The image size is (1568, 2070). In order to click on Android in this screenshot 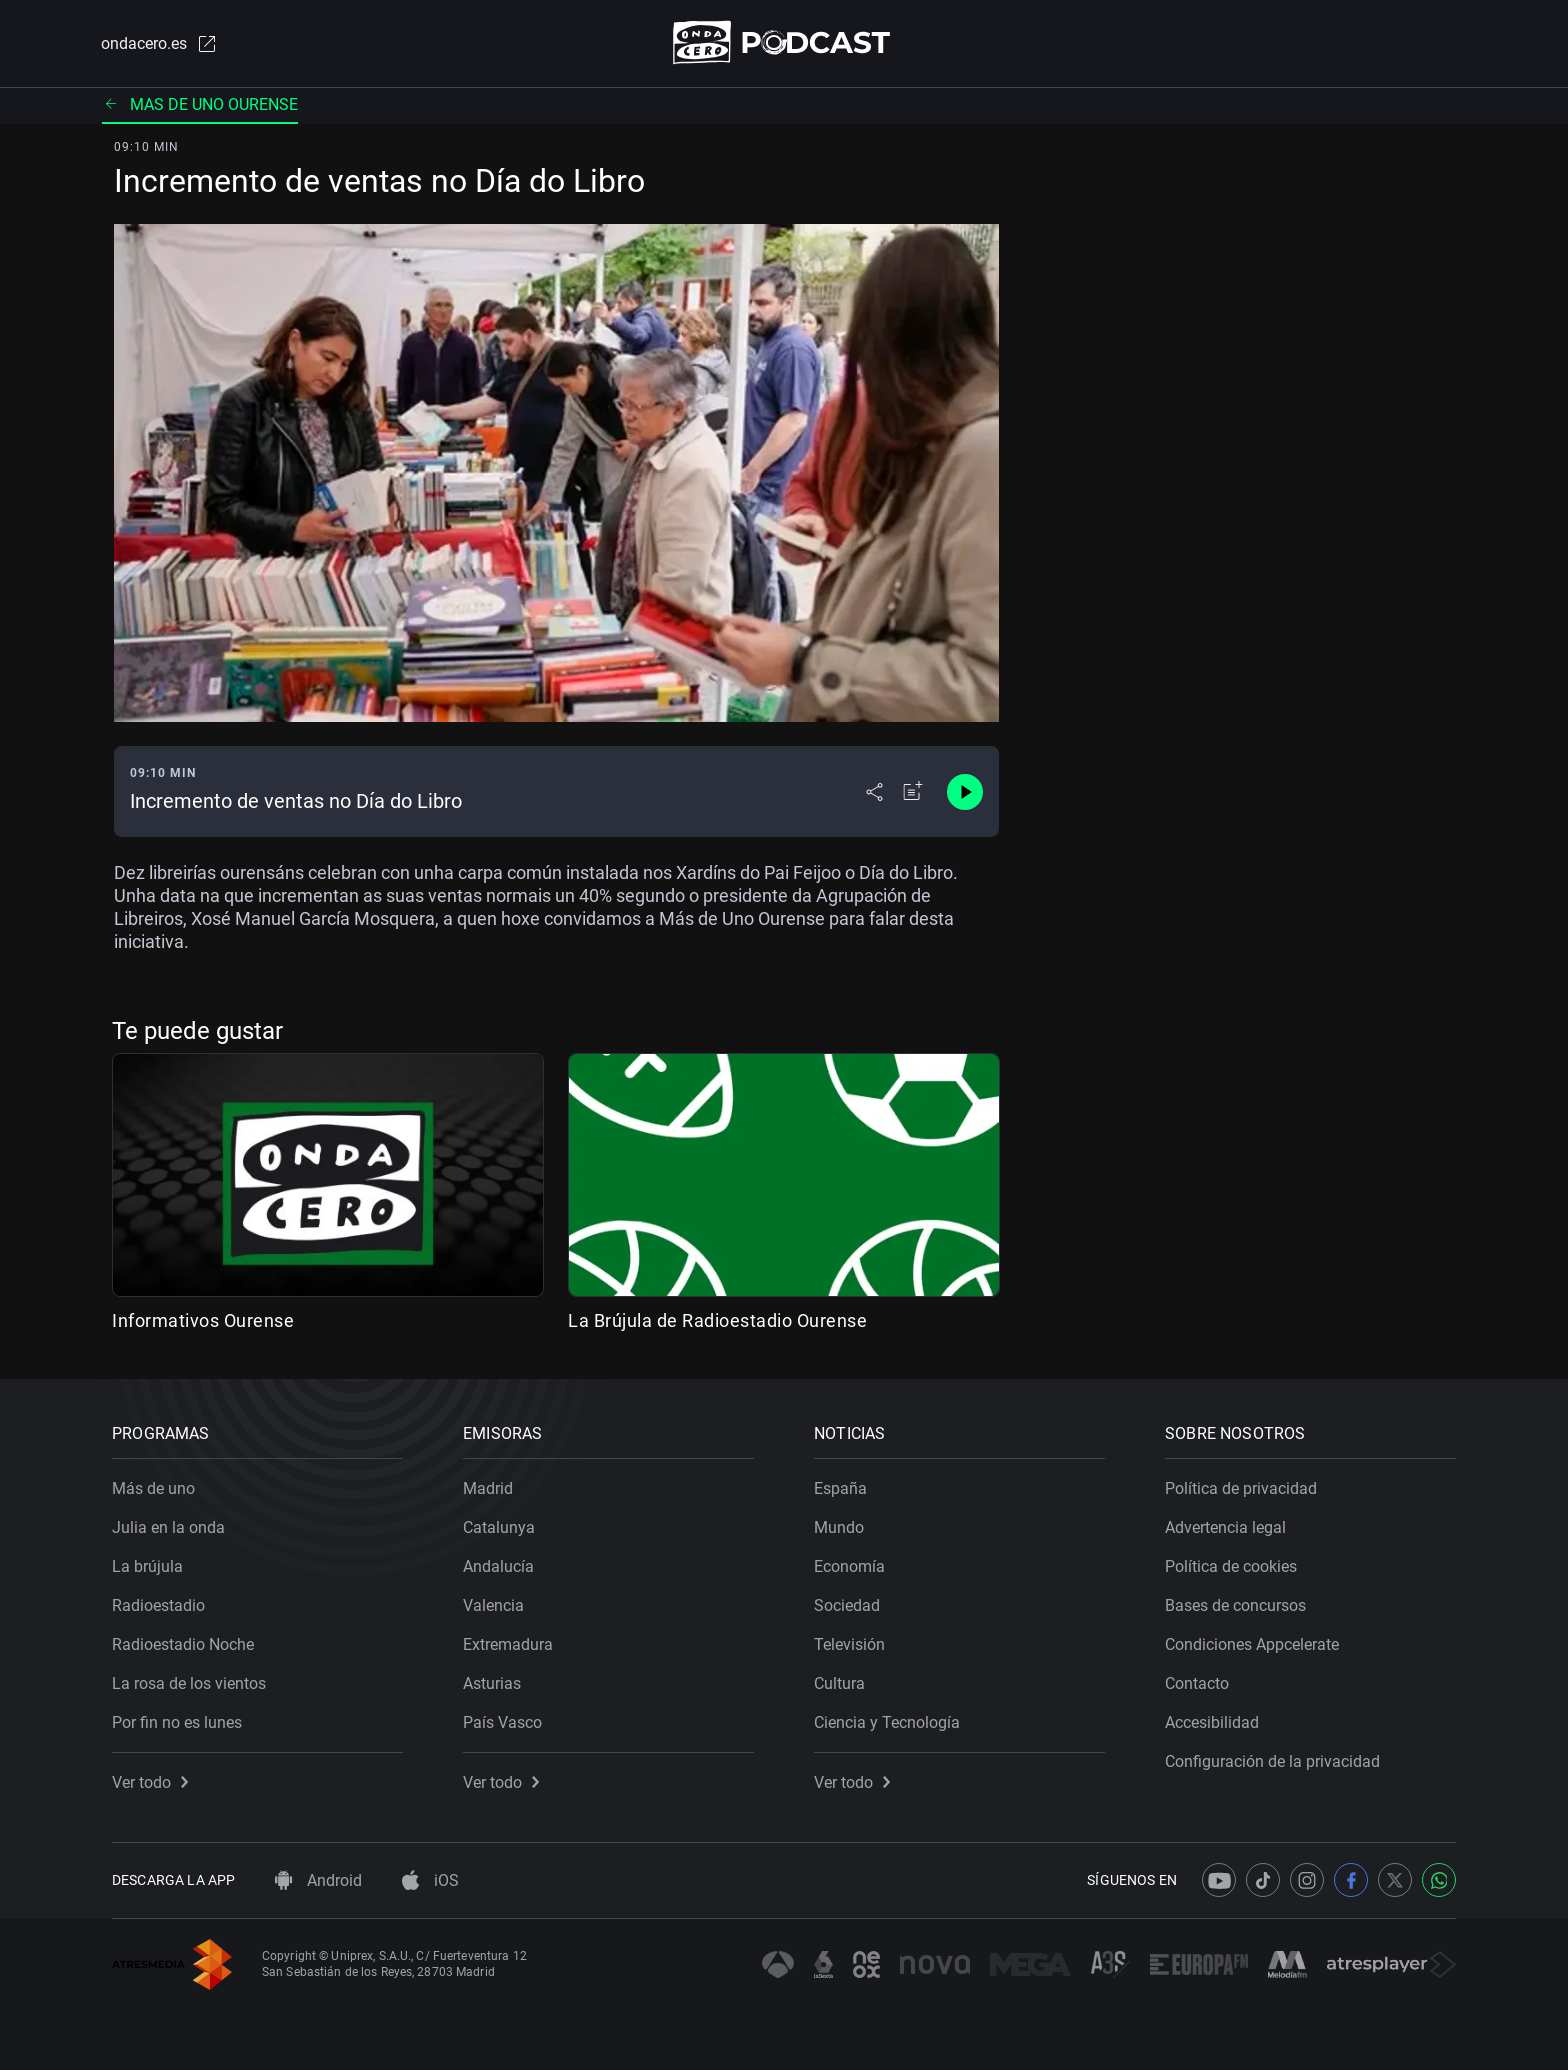, I will do `click(318, 1880)`.